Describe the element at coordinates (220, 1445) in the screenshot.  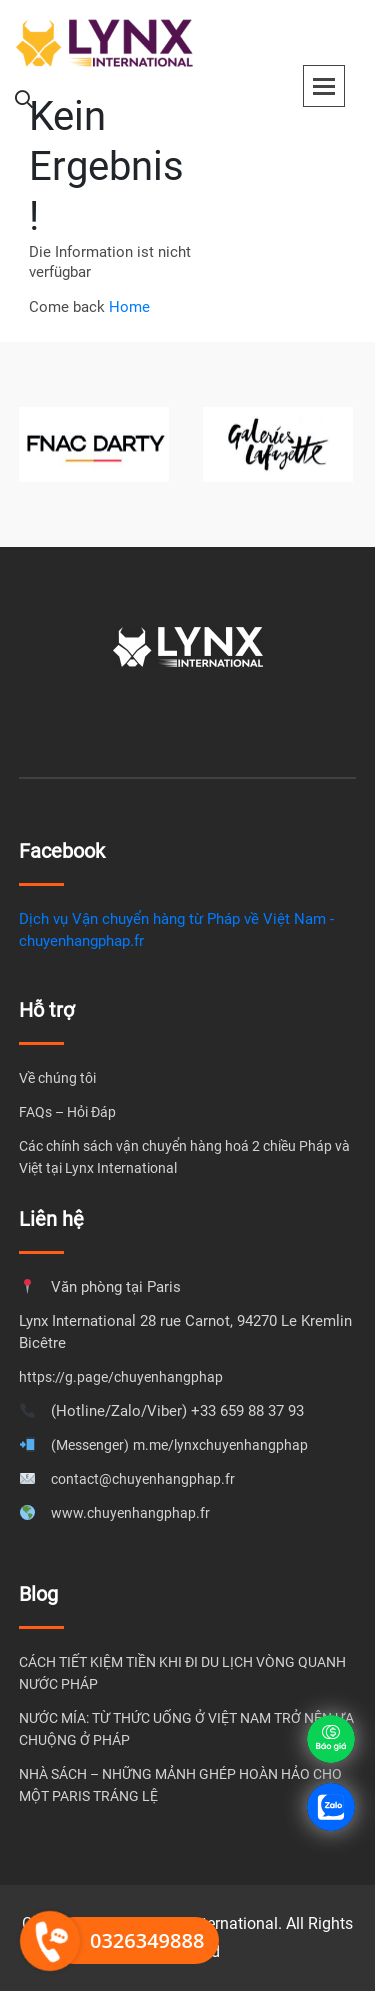
I see `m.me/lynxchuyenhangphap` at that location.